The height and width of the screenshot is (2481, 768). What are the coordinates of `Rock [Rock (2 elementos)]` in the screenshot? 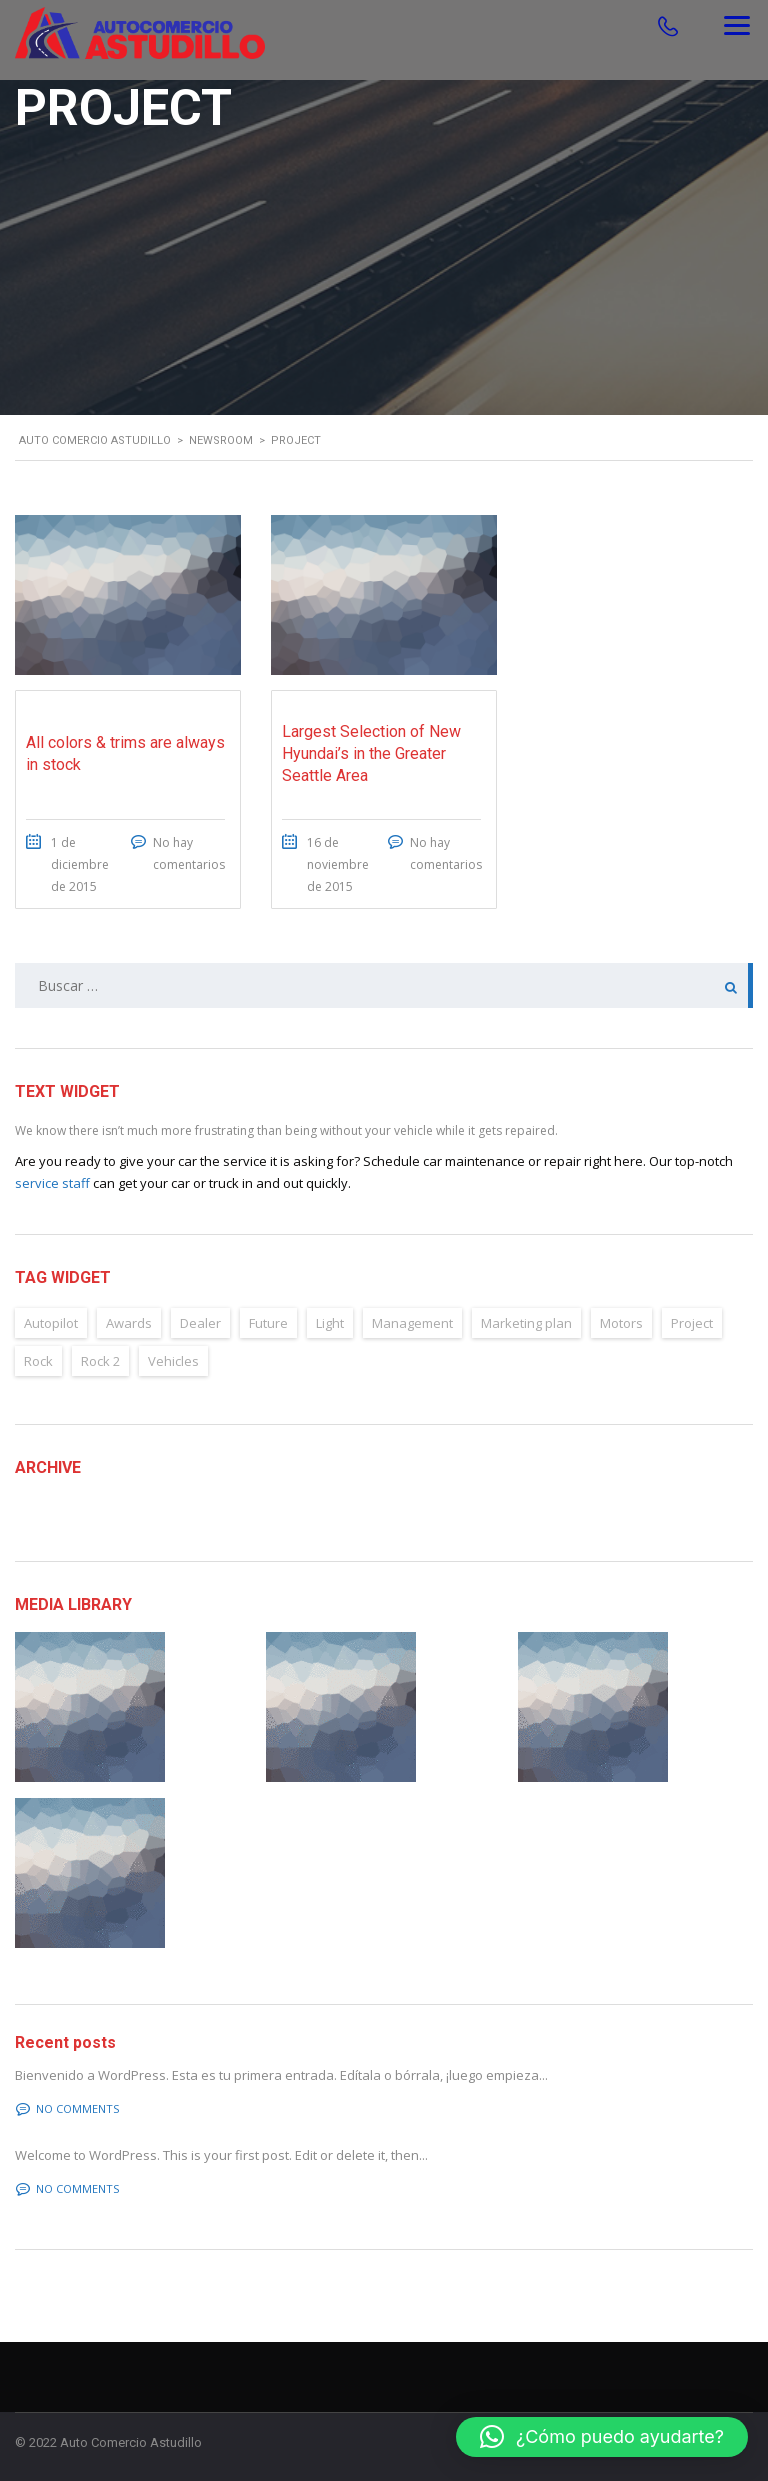 It's located at (38, 1361).